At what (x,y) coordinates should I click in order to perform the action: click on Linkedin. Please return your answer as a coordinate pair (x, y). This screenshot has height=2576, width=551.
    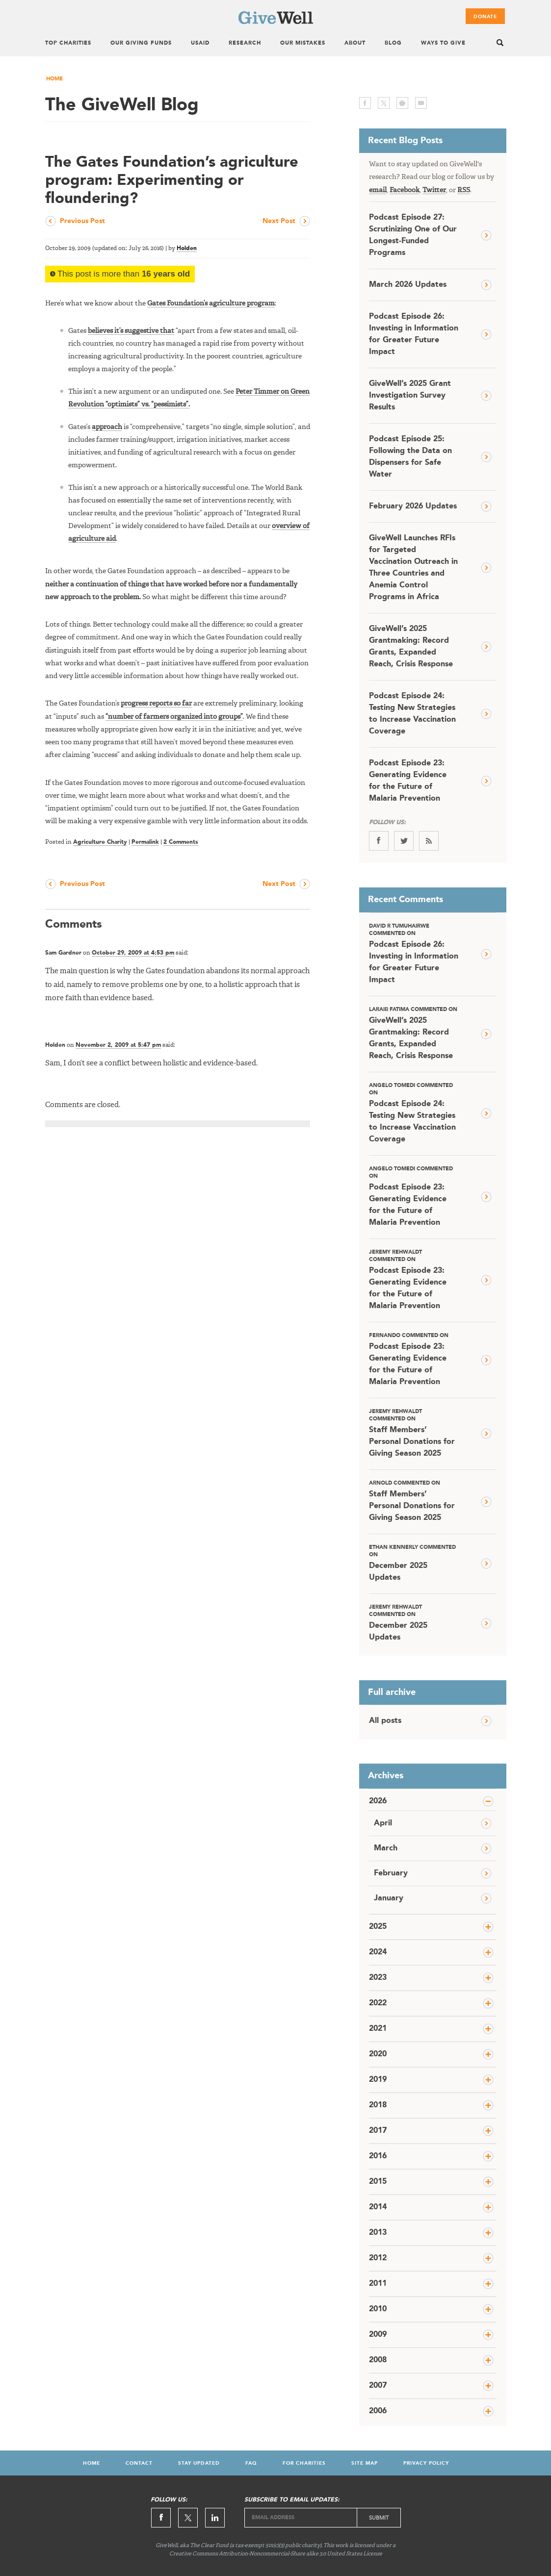
    Looking at the image, I should click on (215, 2517).